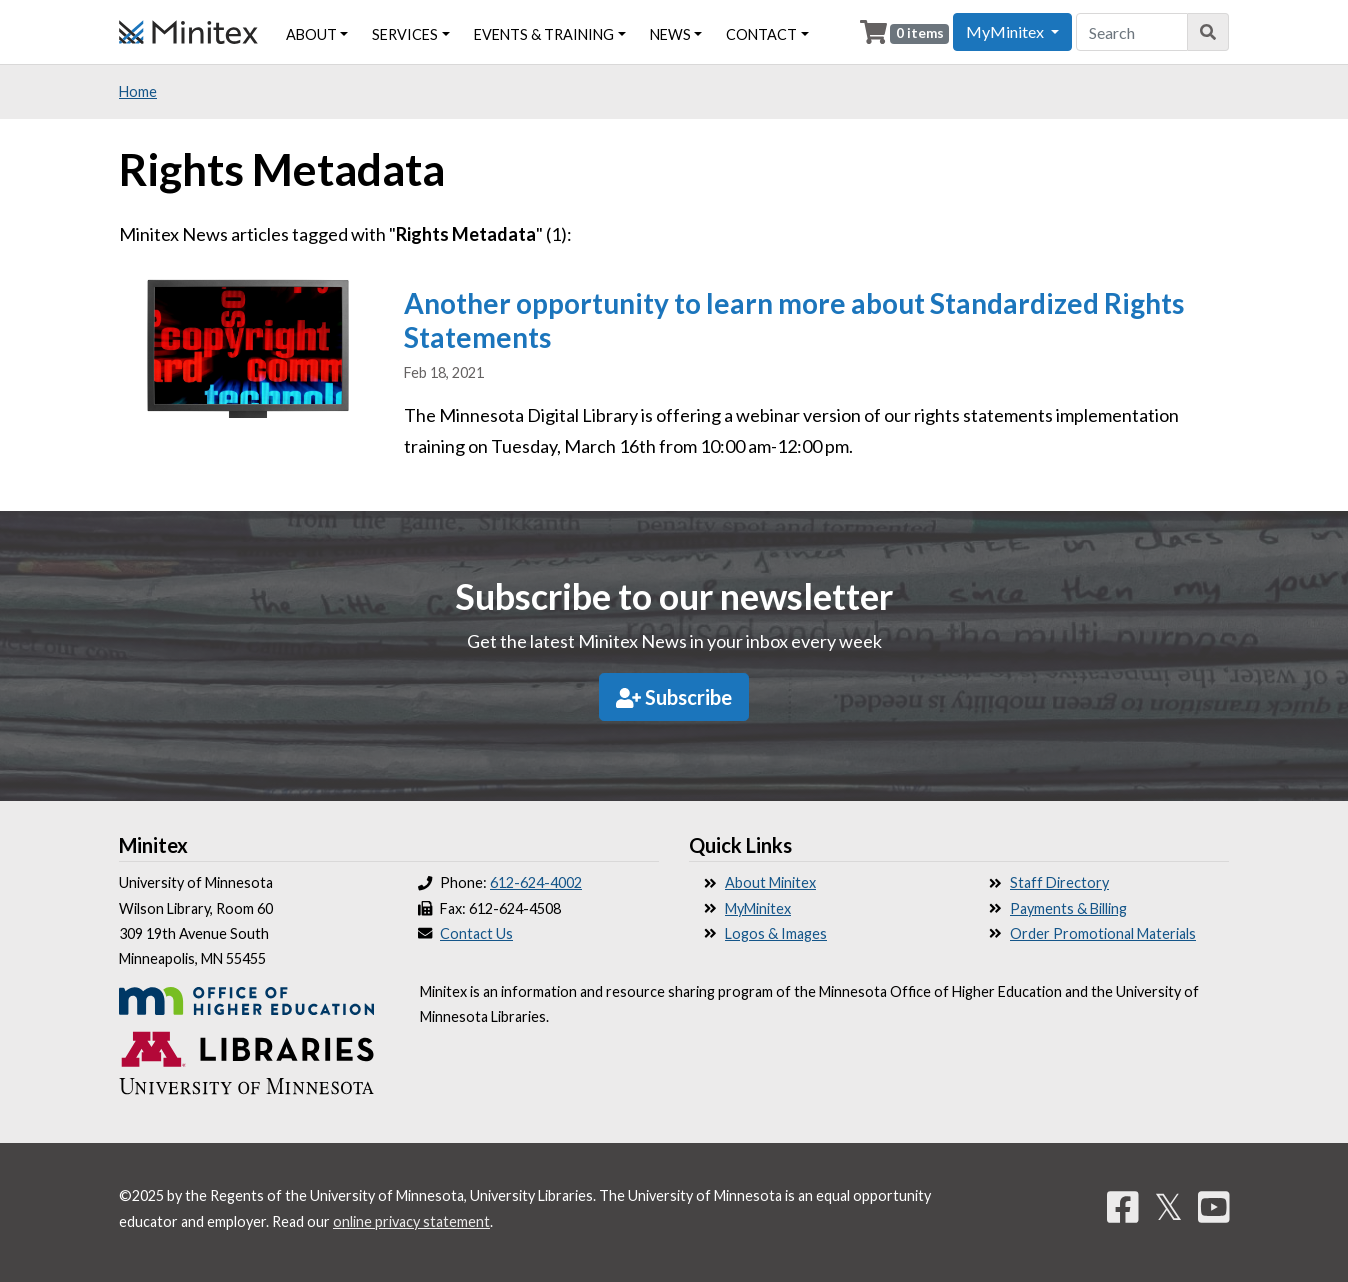 This screenshot has width=1348, height=1282. Describe the element at coordinates (1123, 1206) in the screenshot. I see `[Facebook]` at that location.